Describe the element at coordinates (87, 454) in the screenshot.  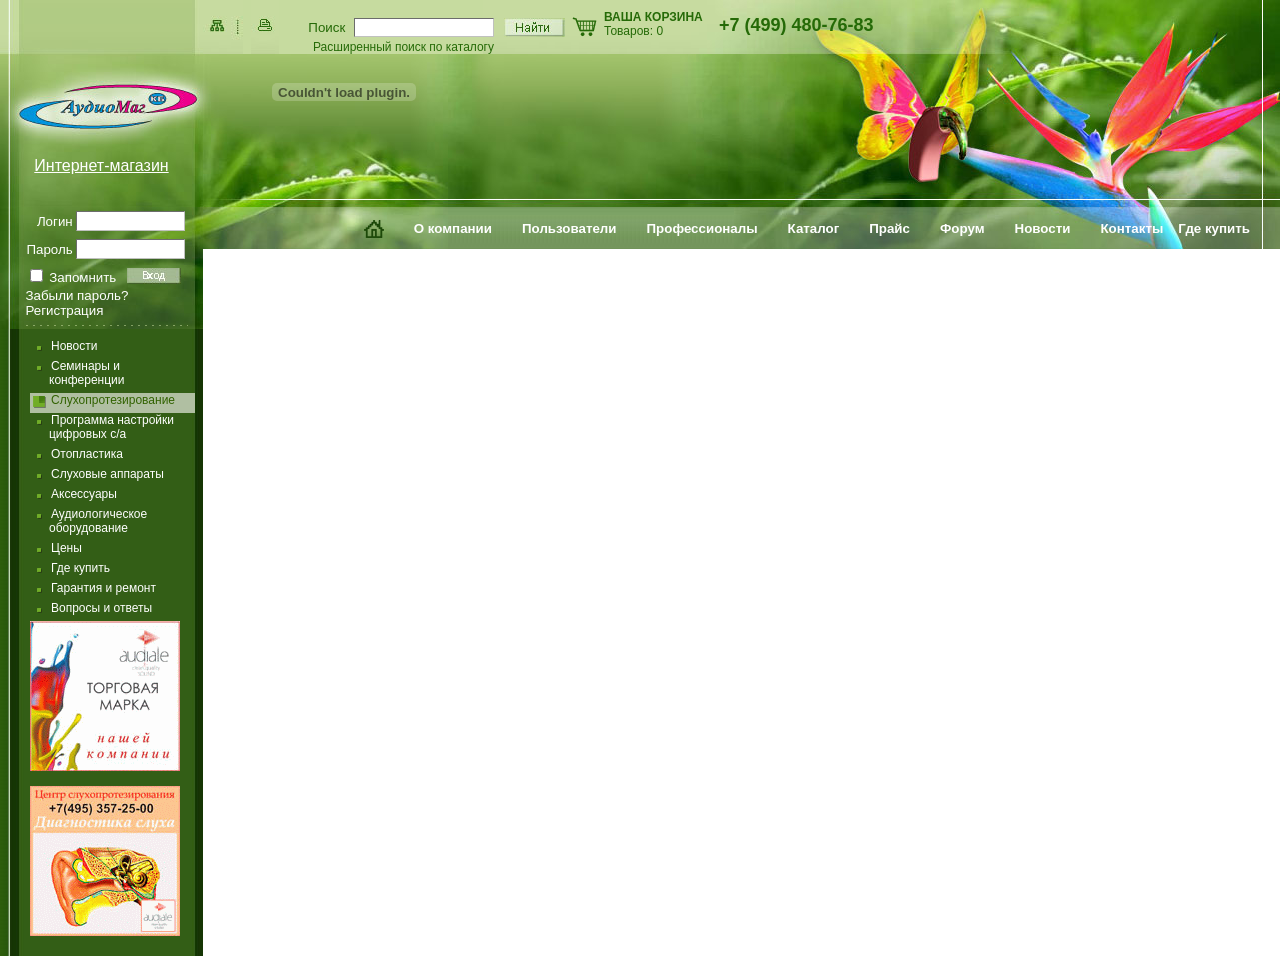
I see `Отопластика` at that location.